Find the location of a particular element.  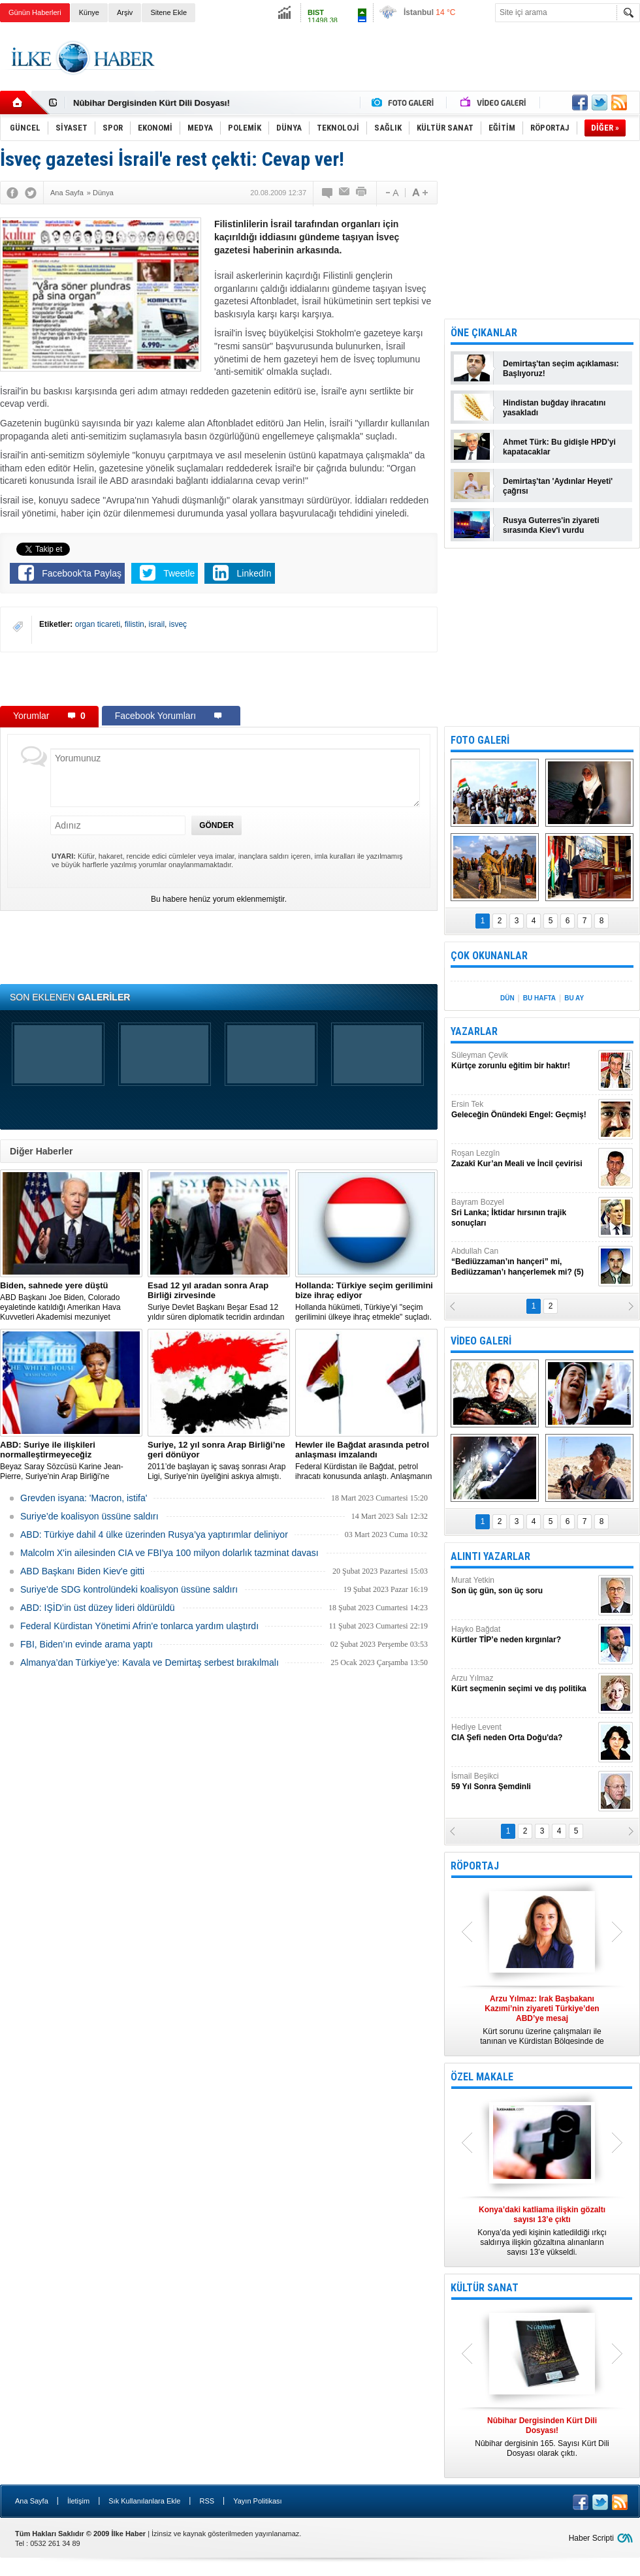

FOTO GALERİ is located at coordinates (480, 740).